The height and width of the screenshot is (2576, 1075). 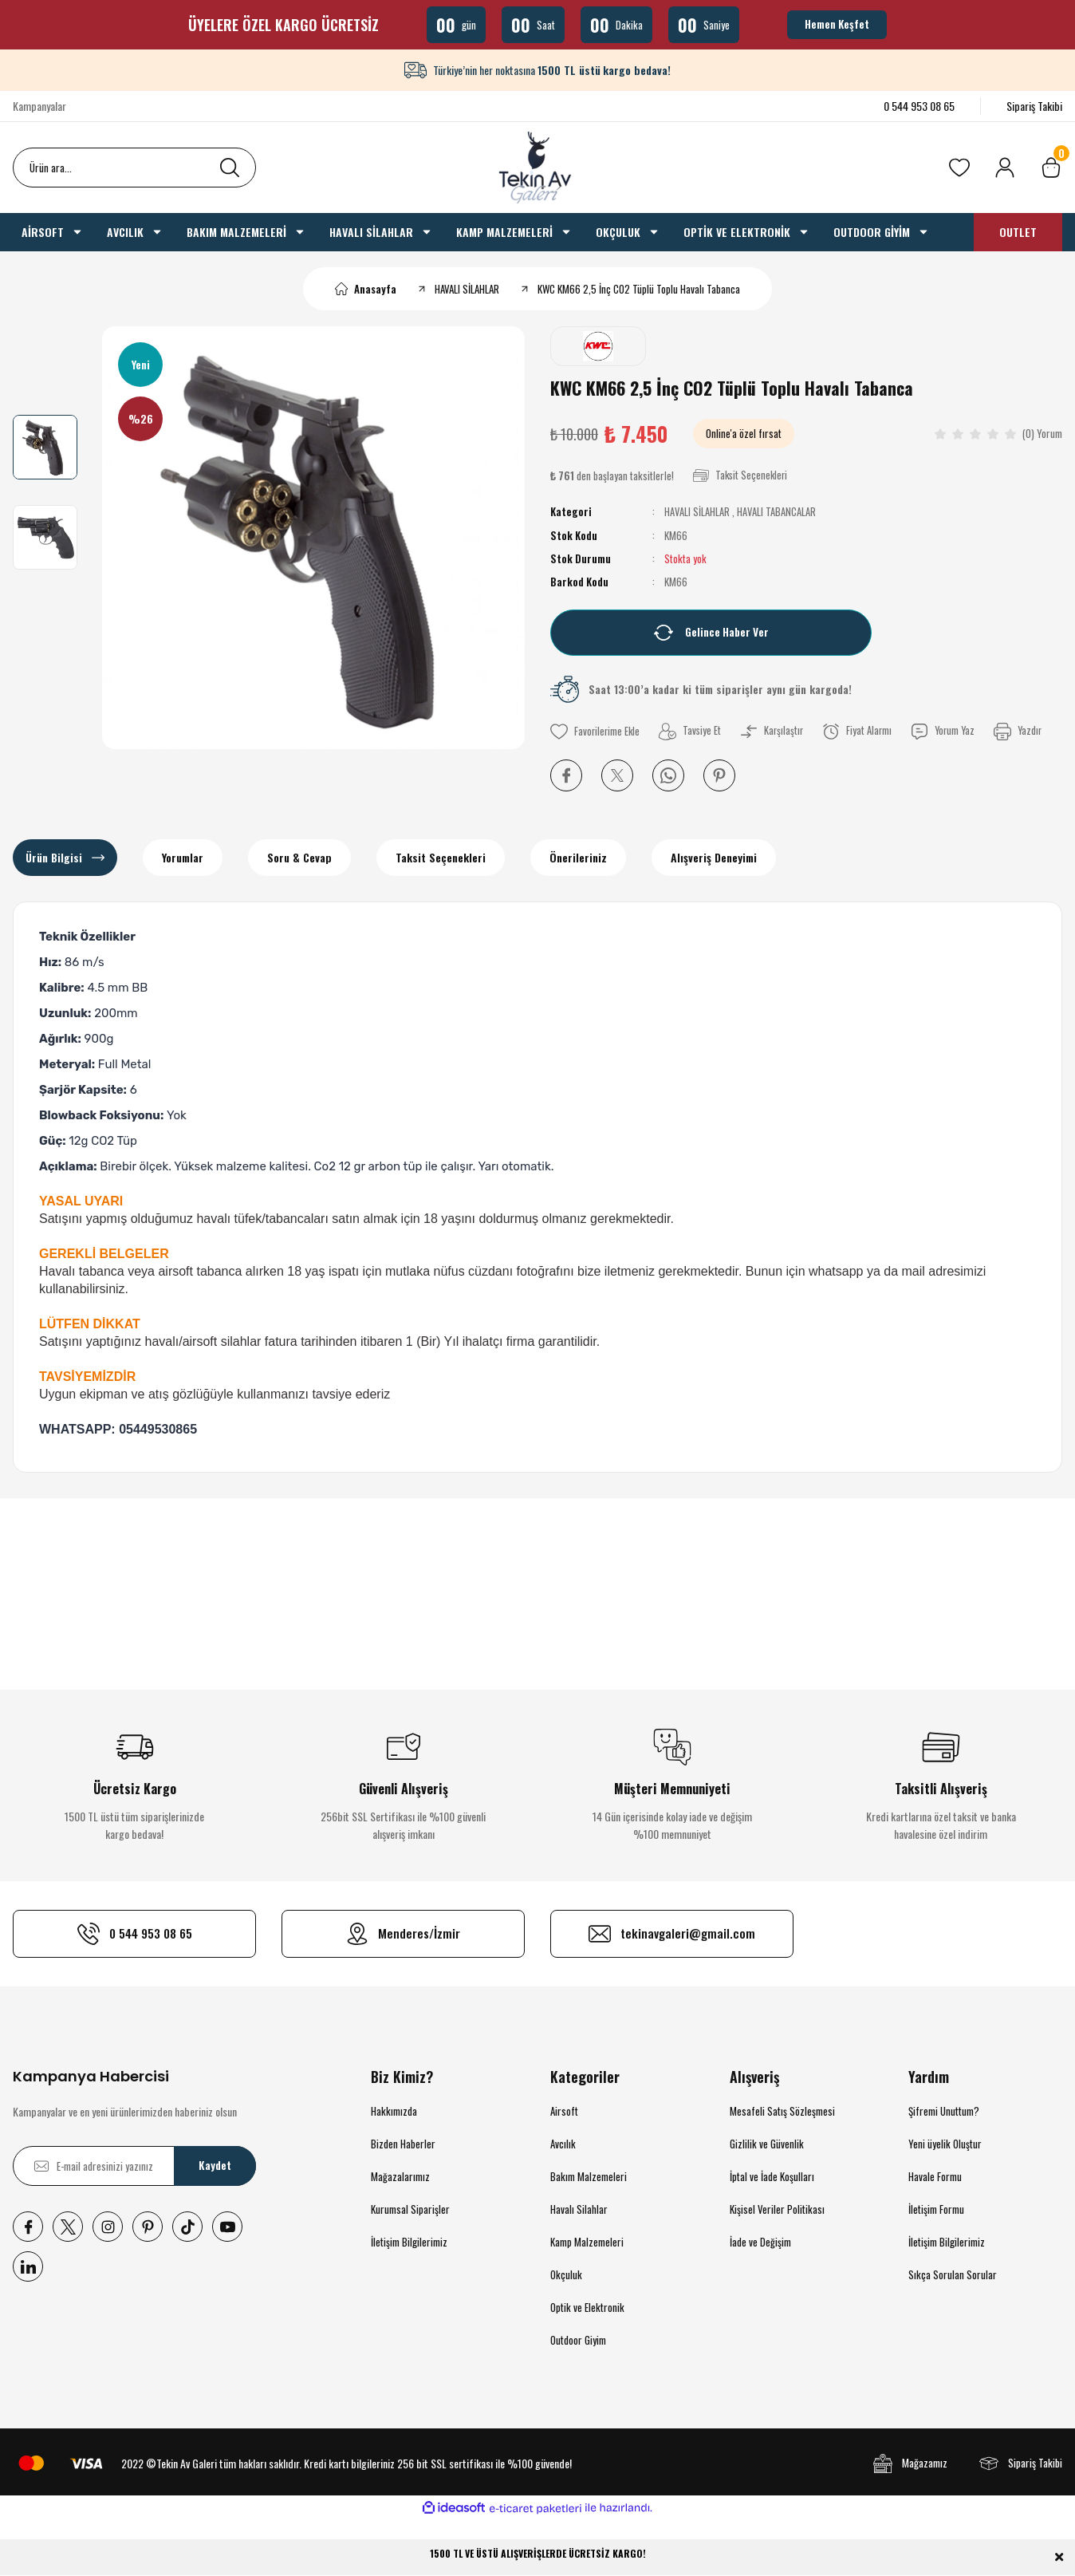 What do you see at coordinates (587, 2307) in the screenshot?
I see `Optik ve Elektronik` at bounding box center [587, 2307].